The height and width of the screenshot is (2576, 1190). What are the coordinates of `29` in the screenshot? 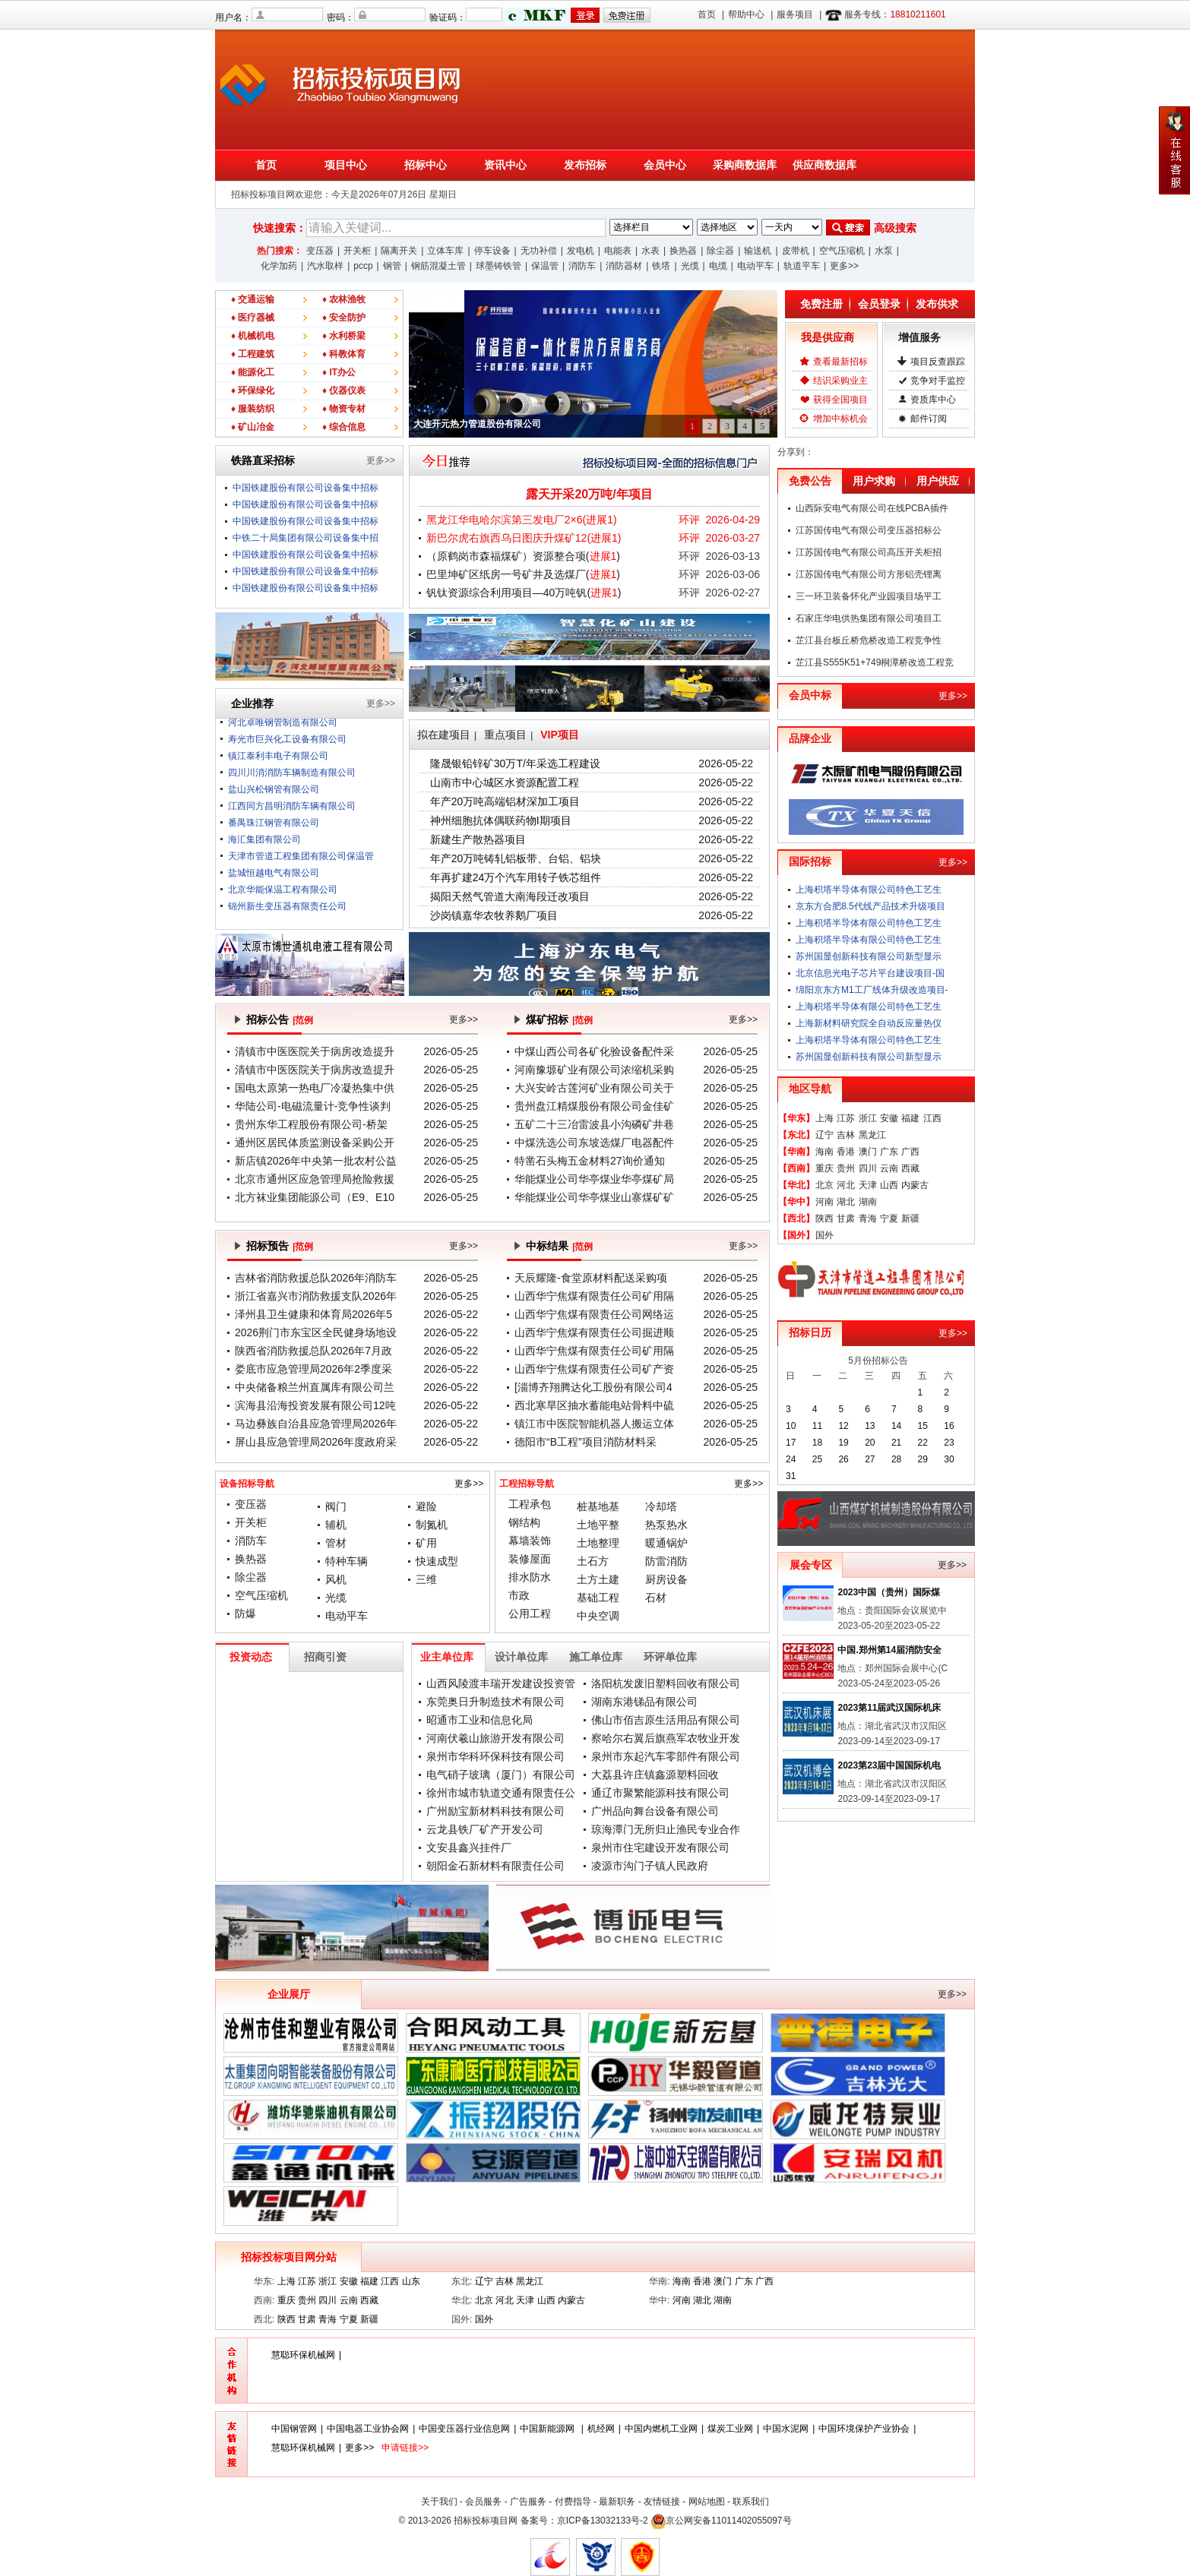 It's located at (923, 1459).